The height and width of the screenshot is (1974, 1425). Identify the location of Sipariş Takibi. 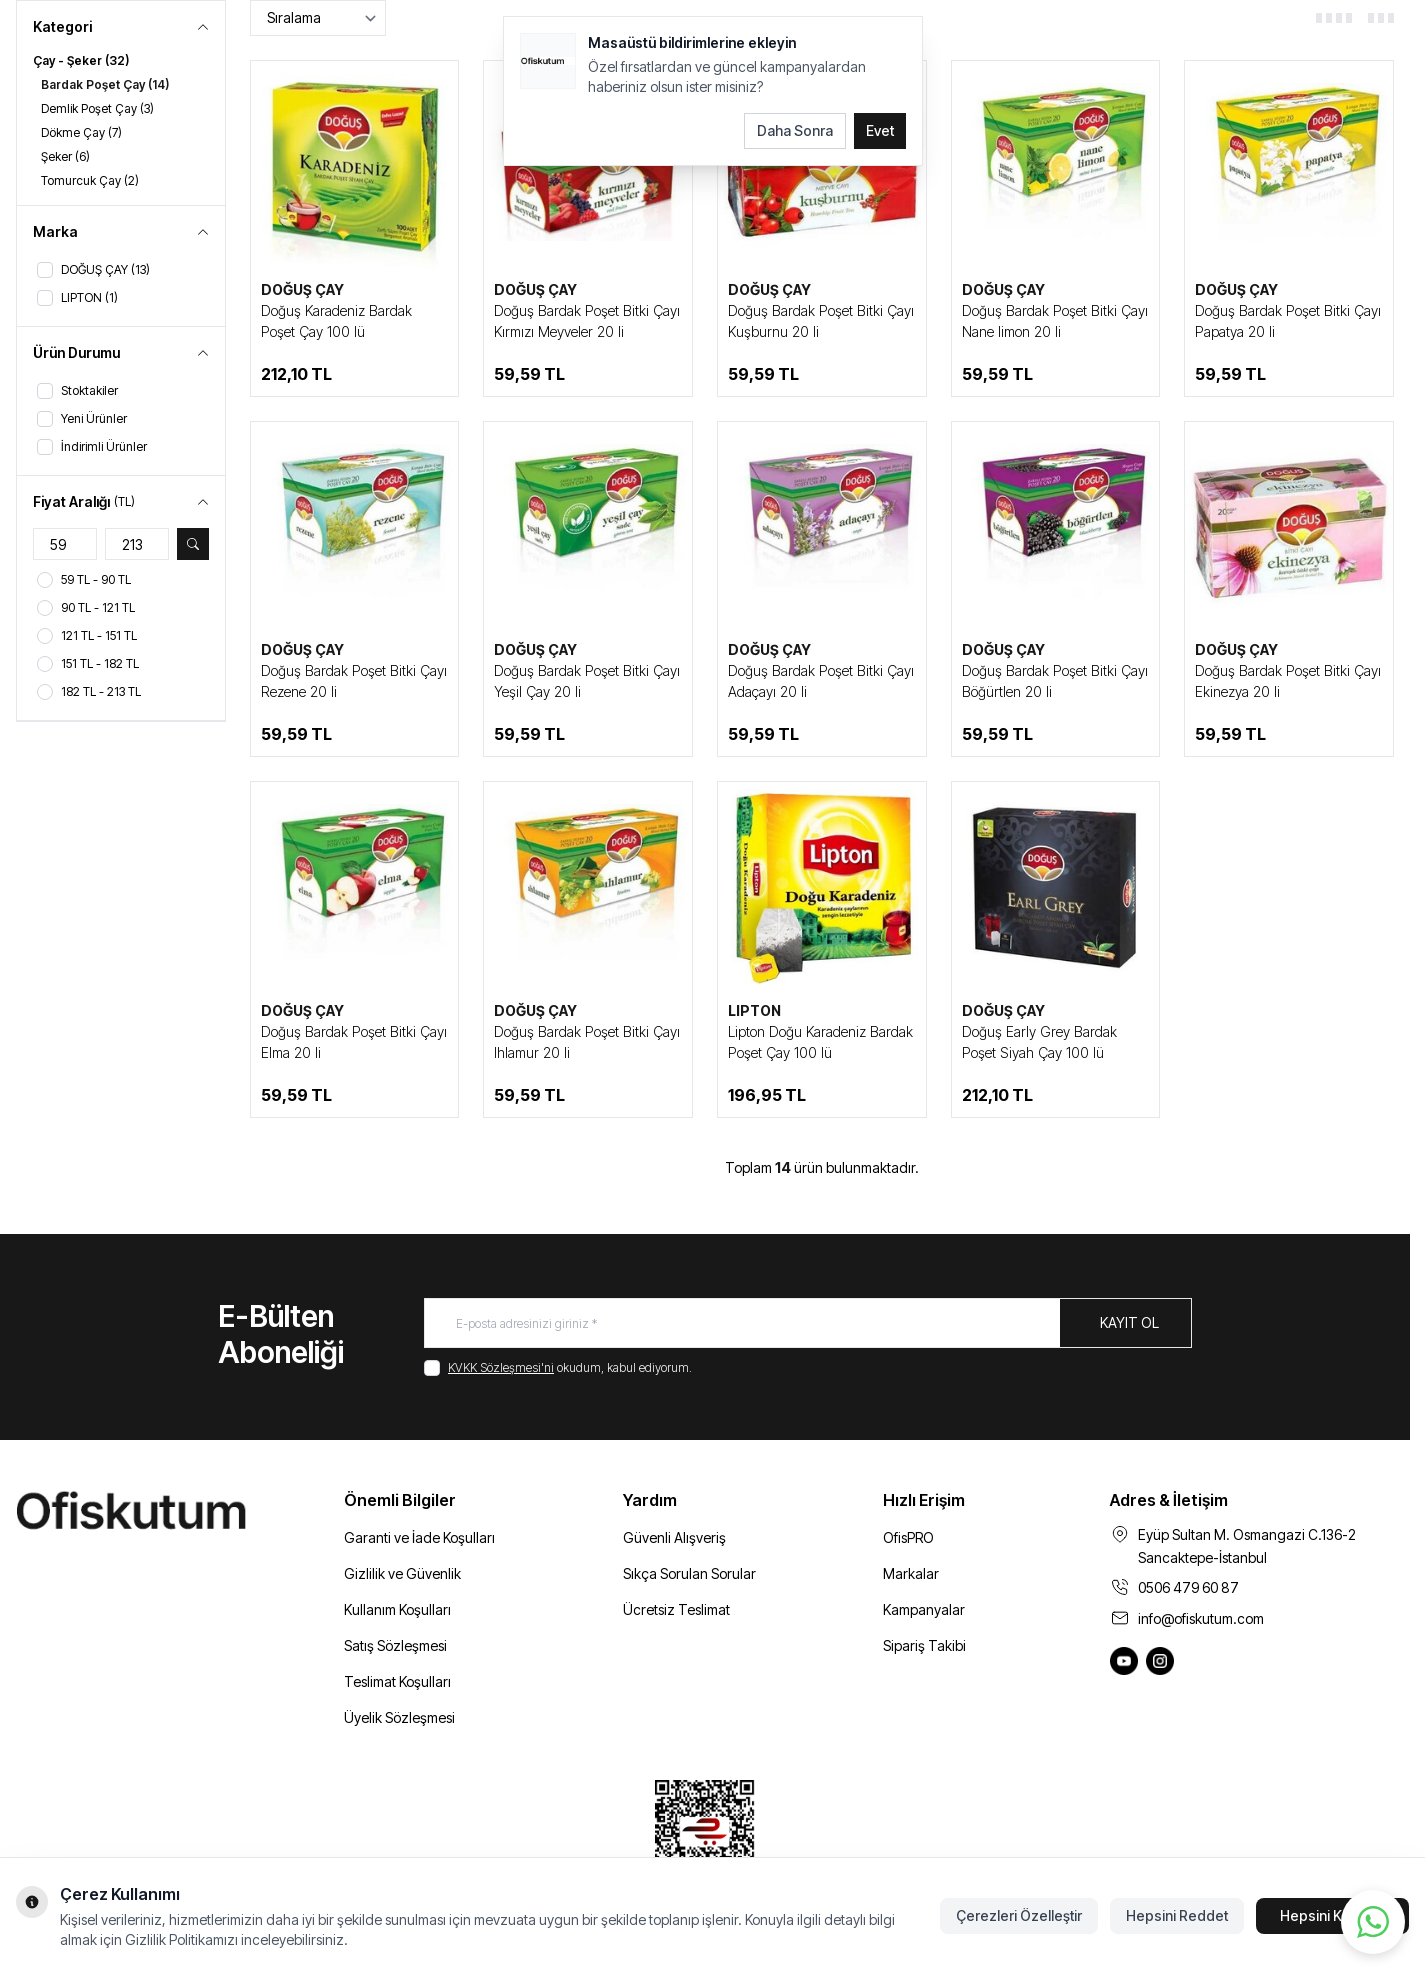
(924, 1645).